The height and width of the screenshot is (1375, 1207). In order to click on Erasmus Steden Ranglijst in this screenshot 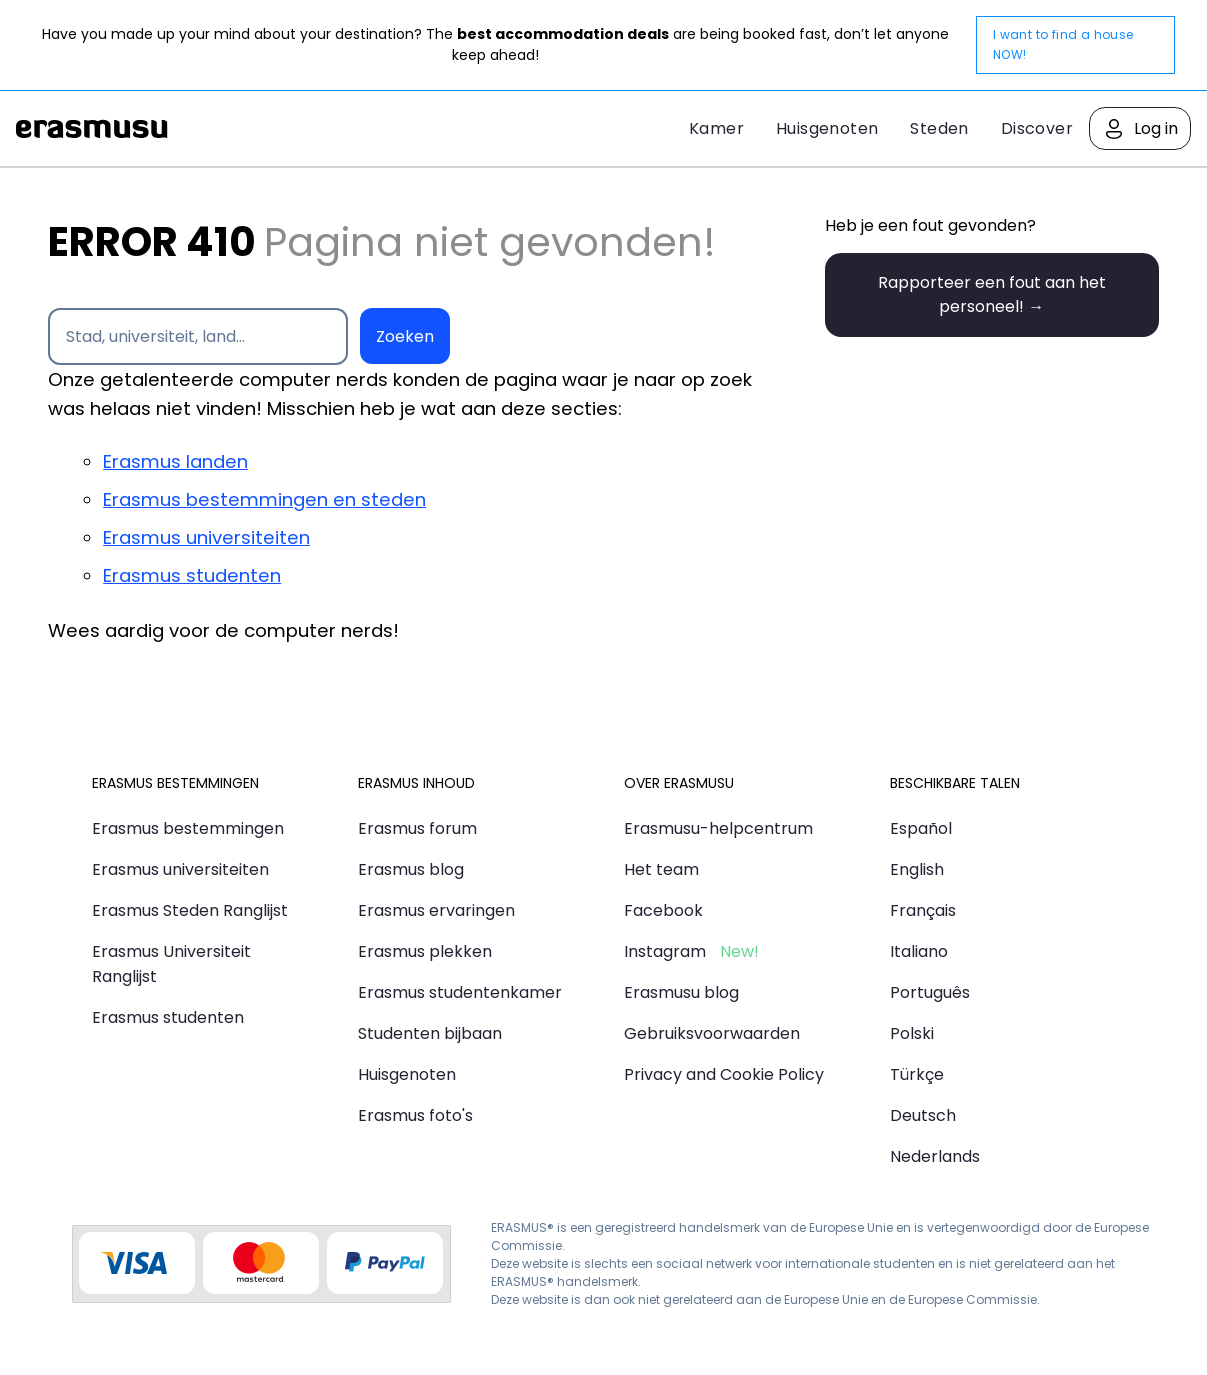, I will do `click(190, 910)`.